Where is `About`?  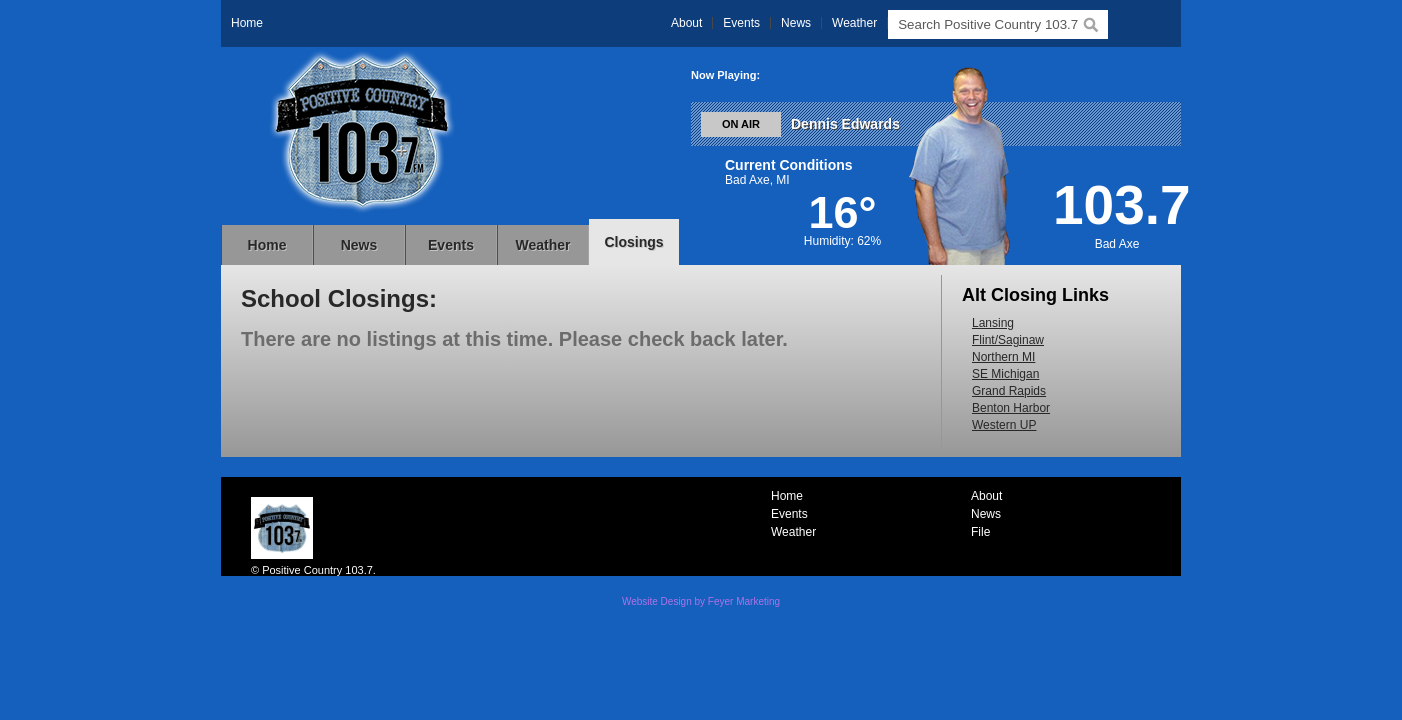
About is located at coordinates (686, 23).